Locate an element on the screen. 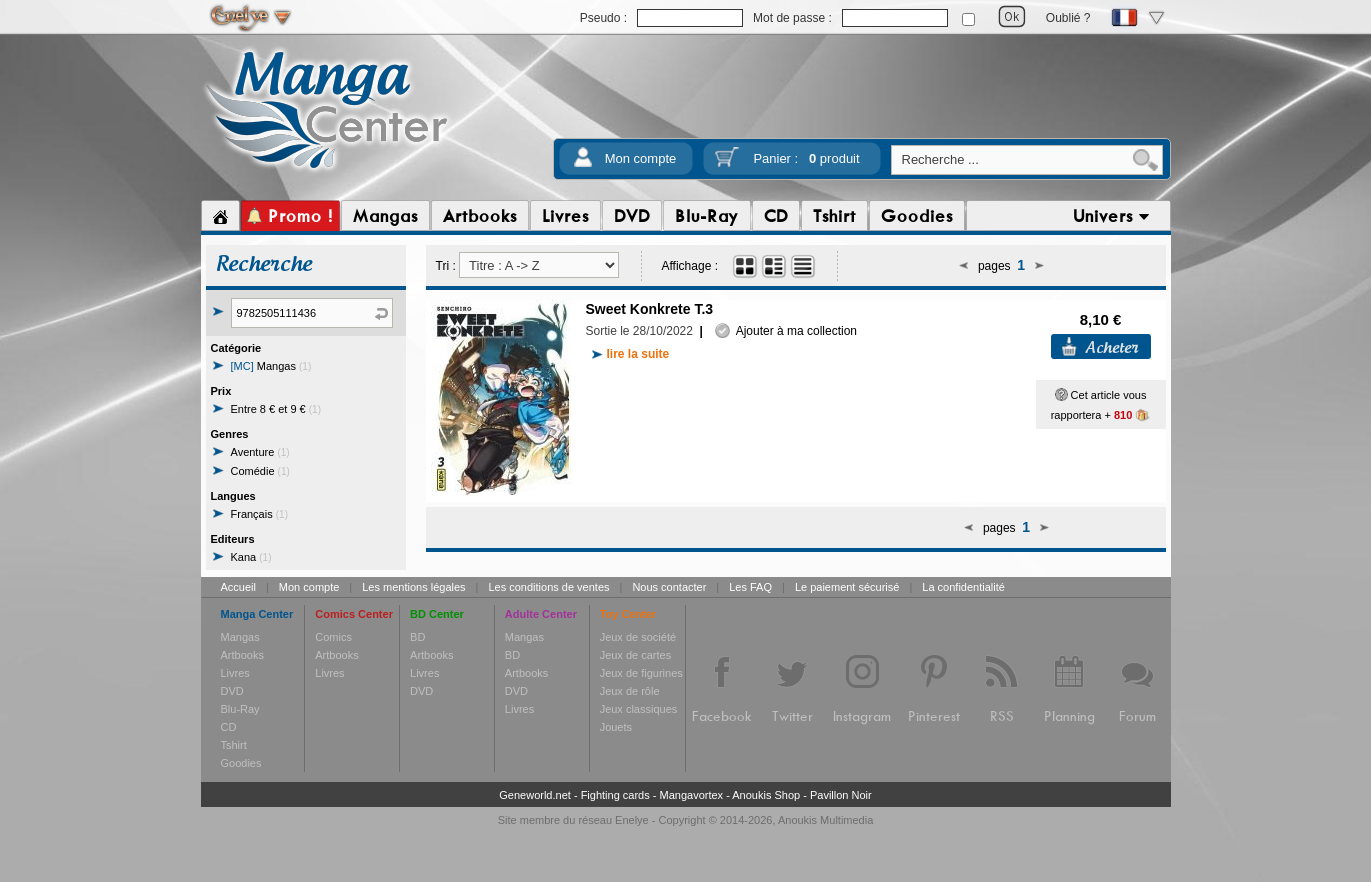  CD is located at coordinates (229, 727).